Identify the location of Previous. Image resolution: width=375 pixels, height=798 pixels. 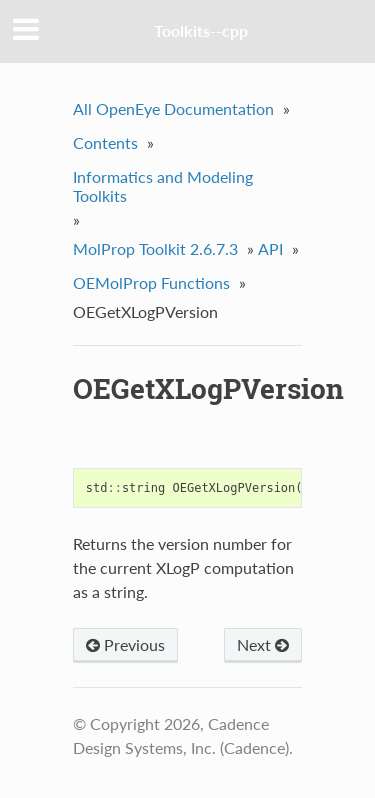
(125, 644).